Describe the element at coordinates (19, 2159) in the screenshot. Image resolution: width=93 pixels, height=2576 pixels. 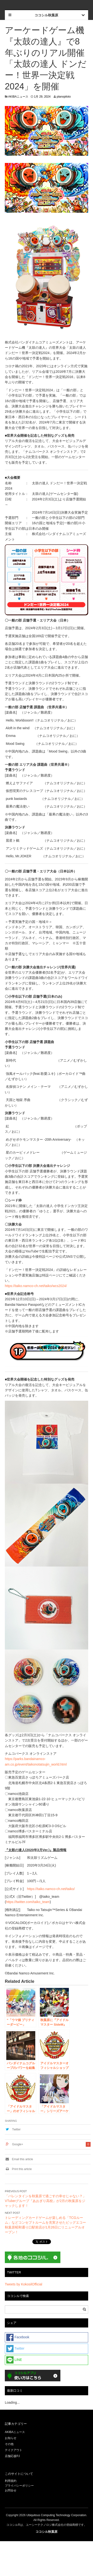
I see `Email this article` at that location.